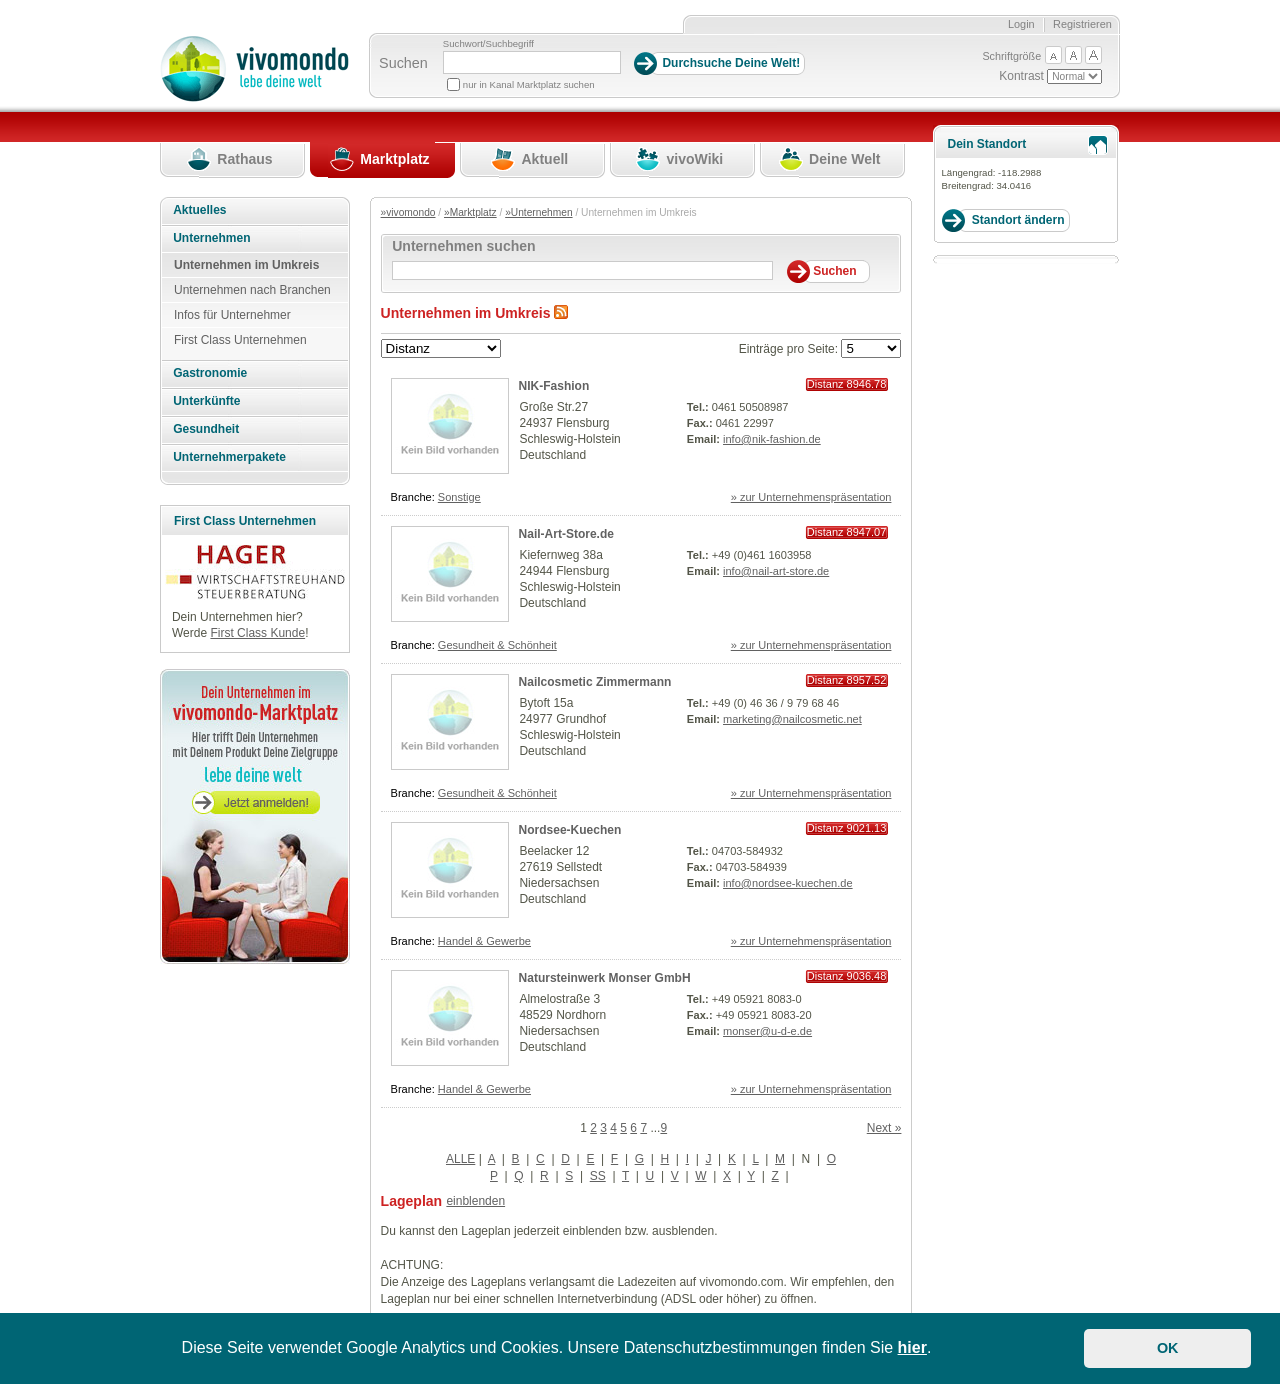 The width and height of the screenshot is (1280, 1384). Describe the element at coordinates (772, 439) in the screenshot. I see `info@nik-fashion.de` at that location.